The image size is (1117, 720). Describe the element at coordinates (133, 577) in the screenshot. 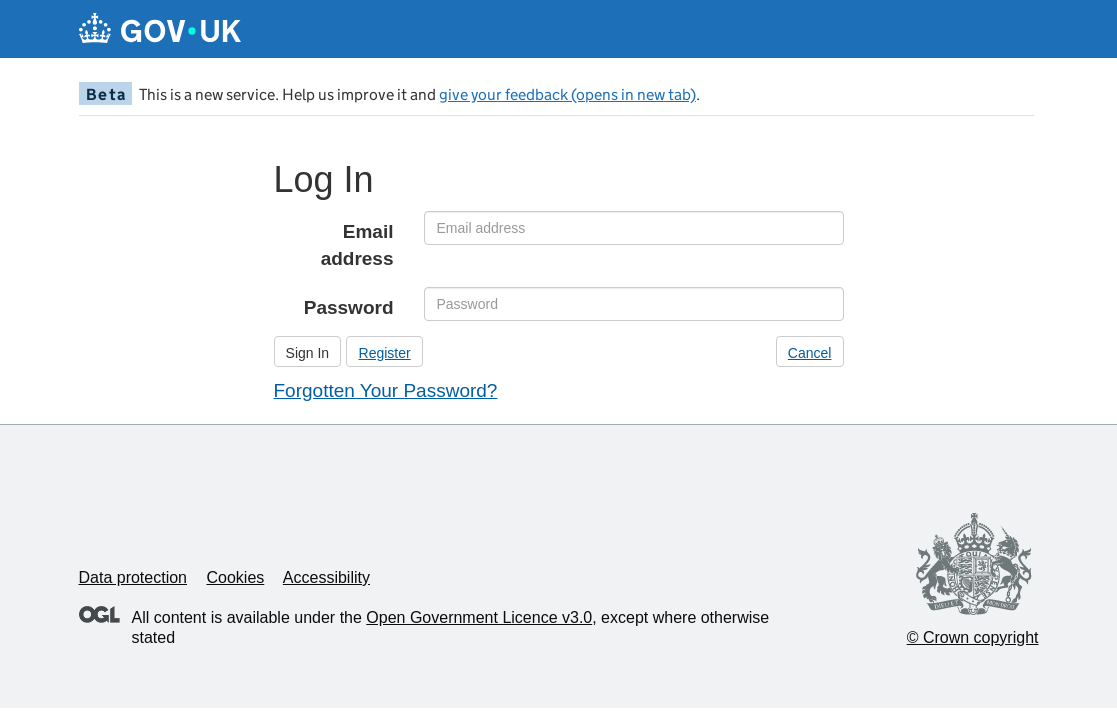

I see `Data protection` at that location.